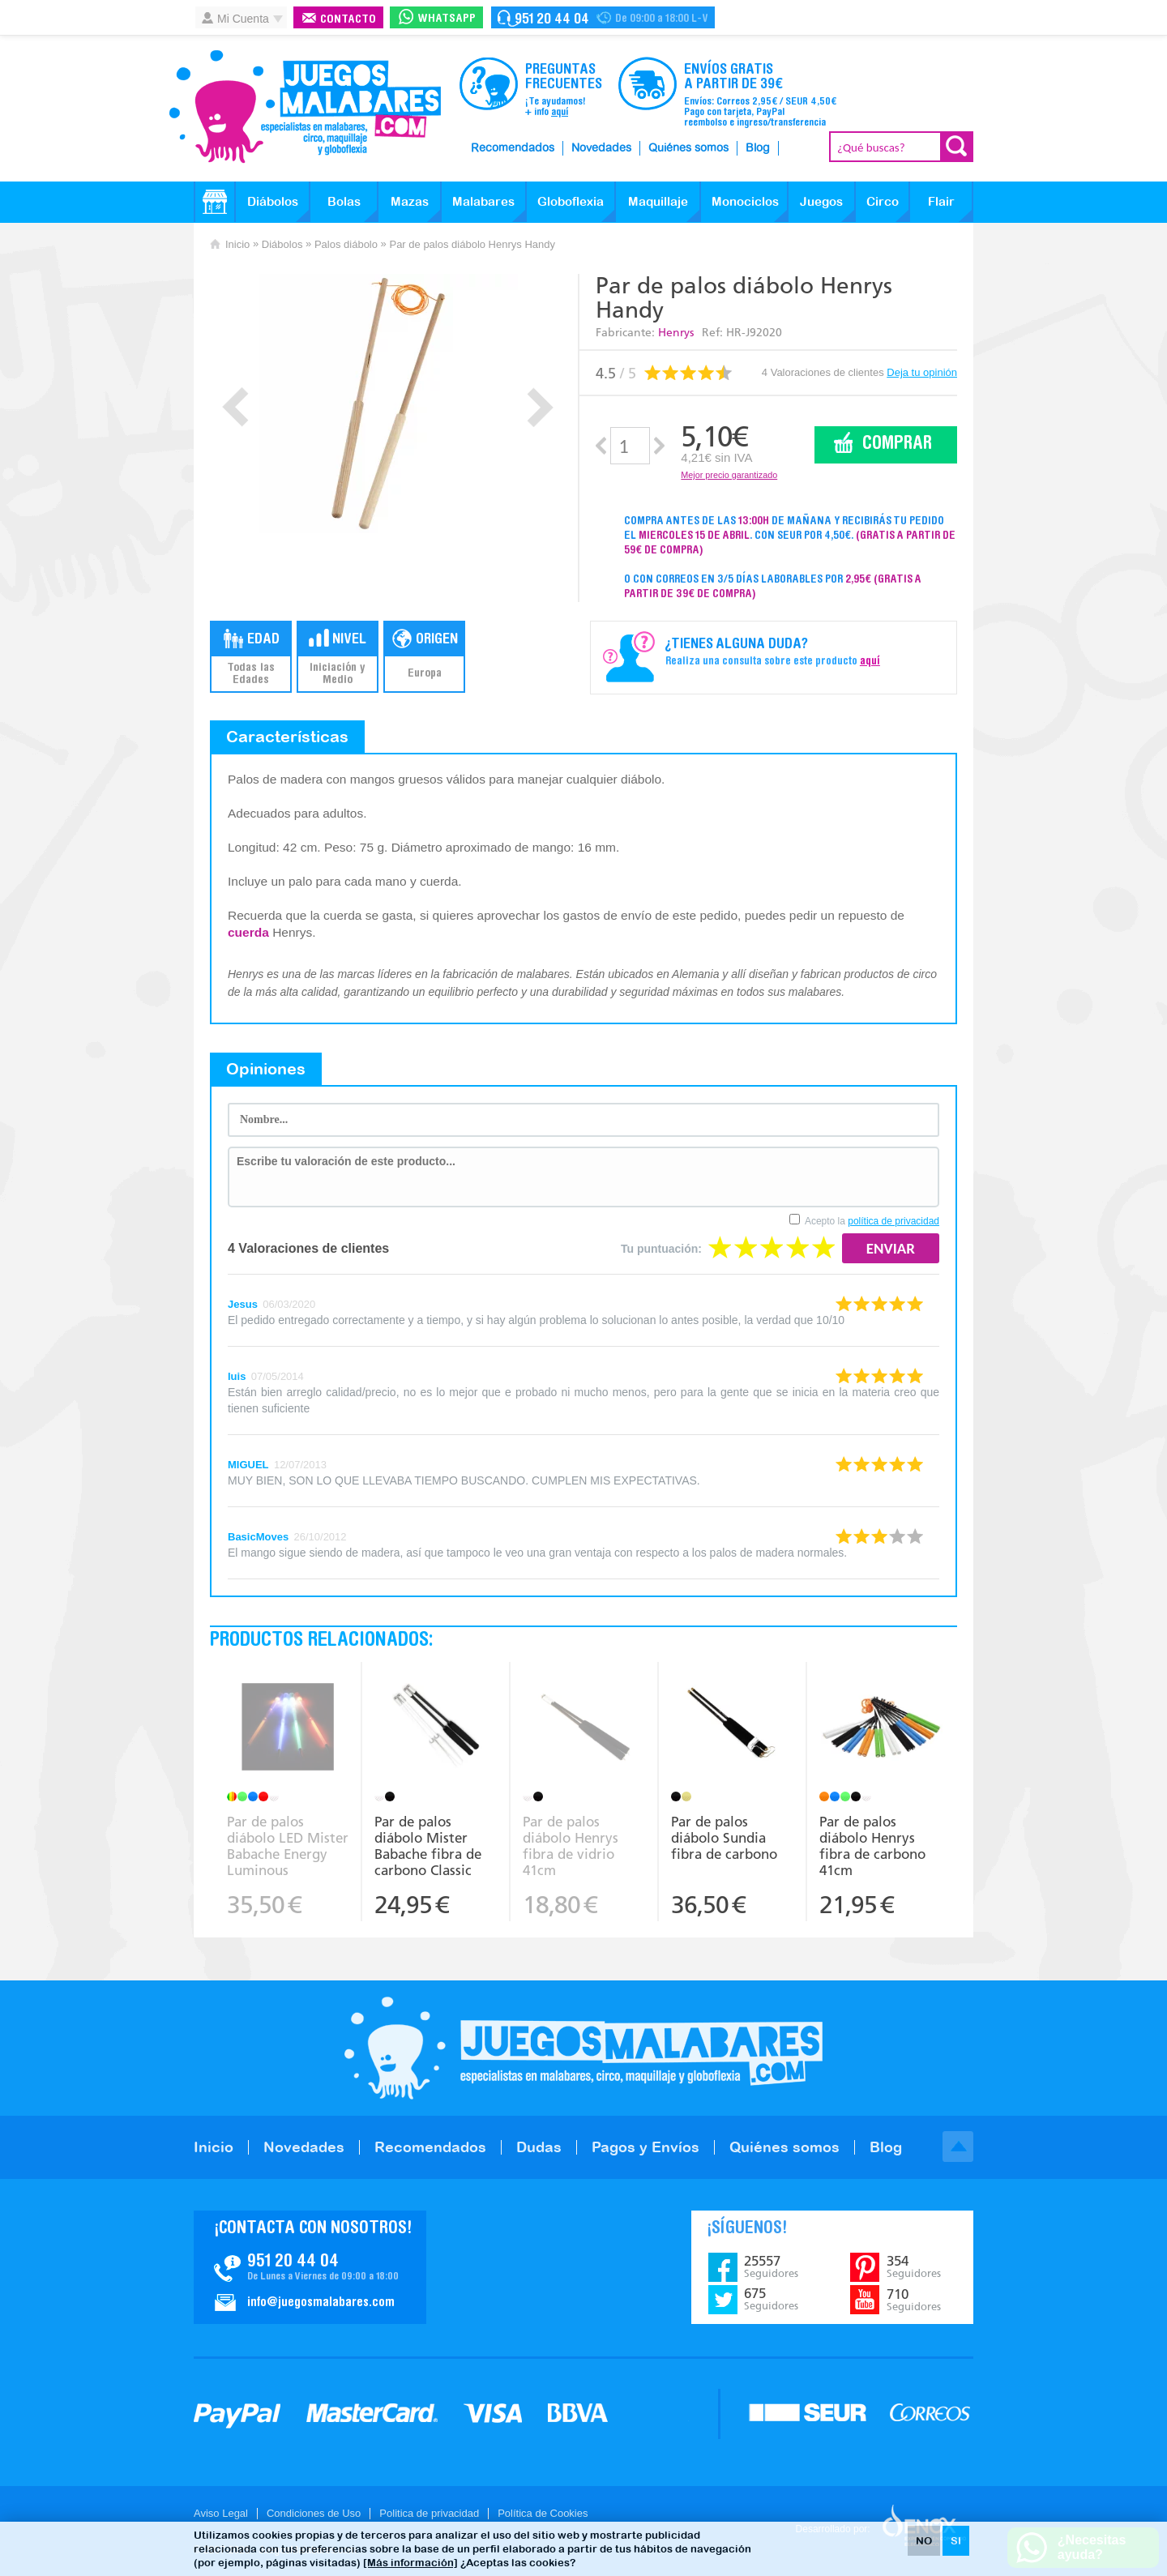  What do you see at coordinates (603, 17) in the screenshot?
I see `Contacto Juegosmalabares` at bounding box center [603, 17].